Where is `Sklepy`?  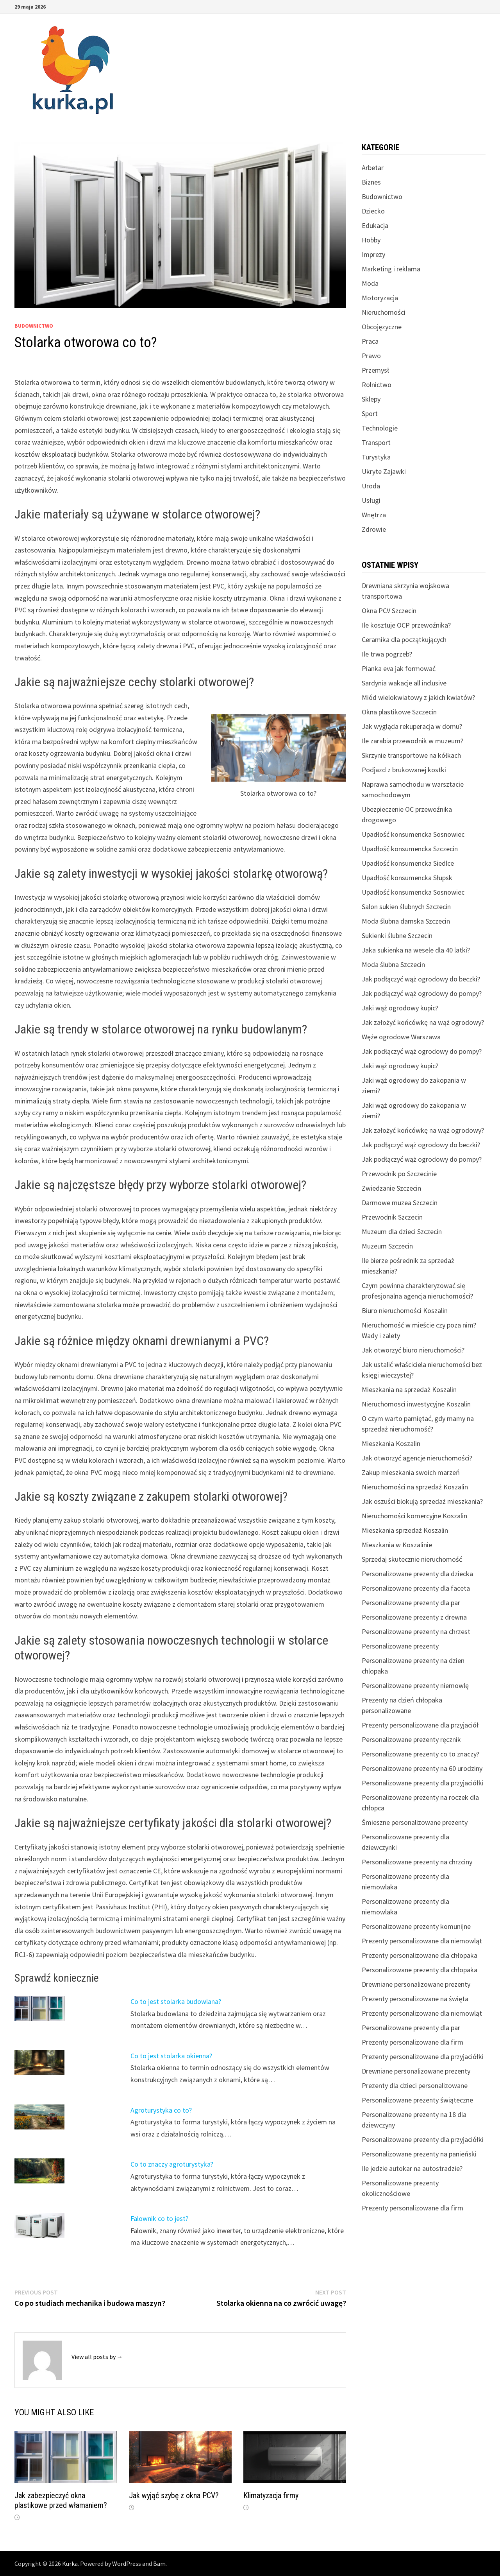 Sklepy is located at coordinates (371, 399).